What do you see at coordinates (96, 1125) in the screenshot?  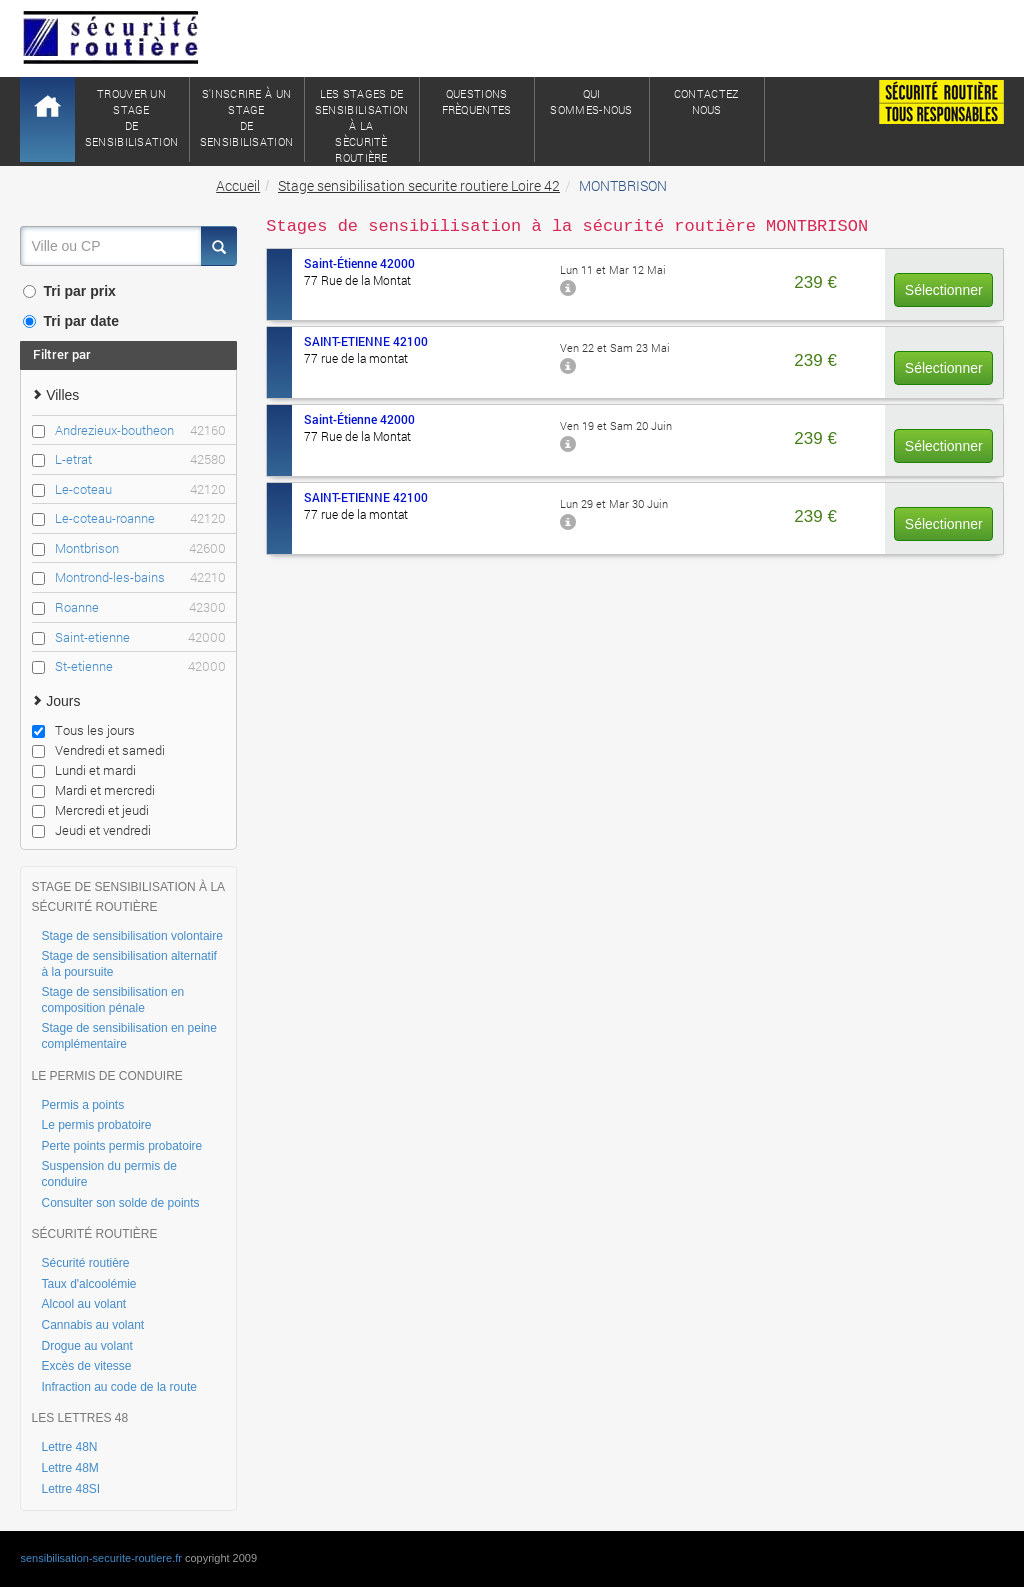 I see `Le permis probatoire` at bounding box center [96, 1125].